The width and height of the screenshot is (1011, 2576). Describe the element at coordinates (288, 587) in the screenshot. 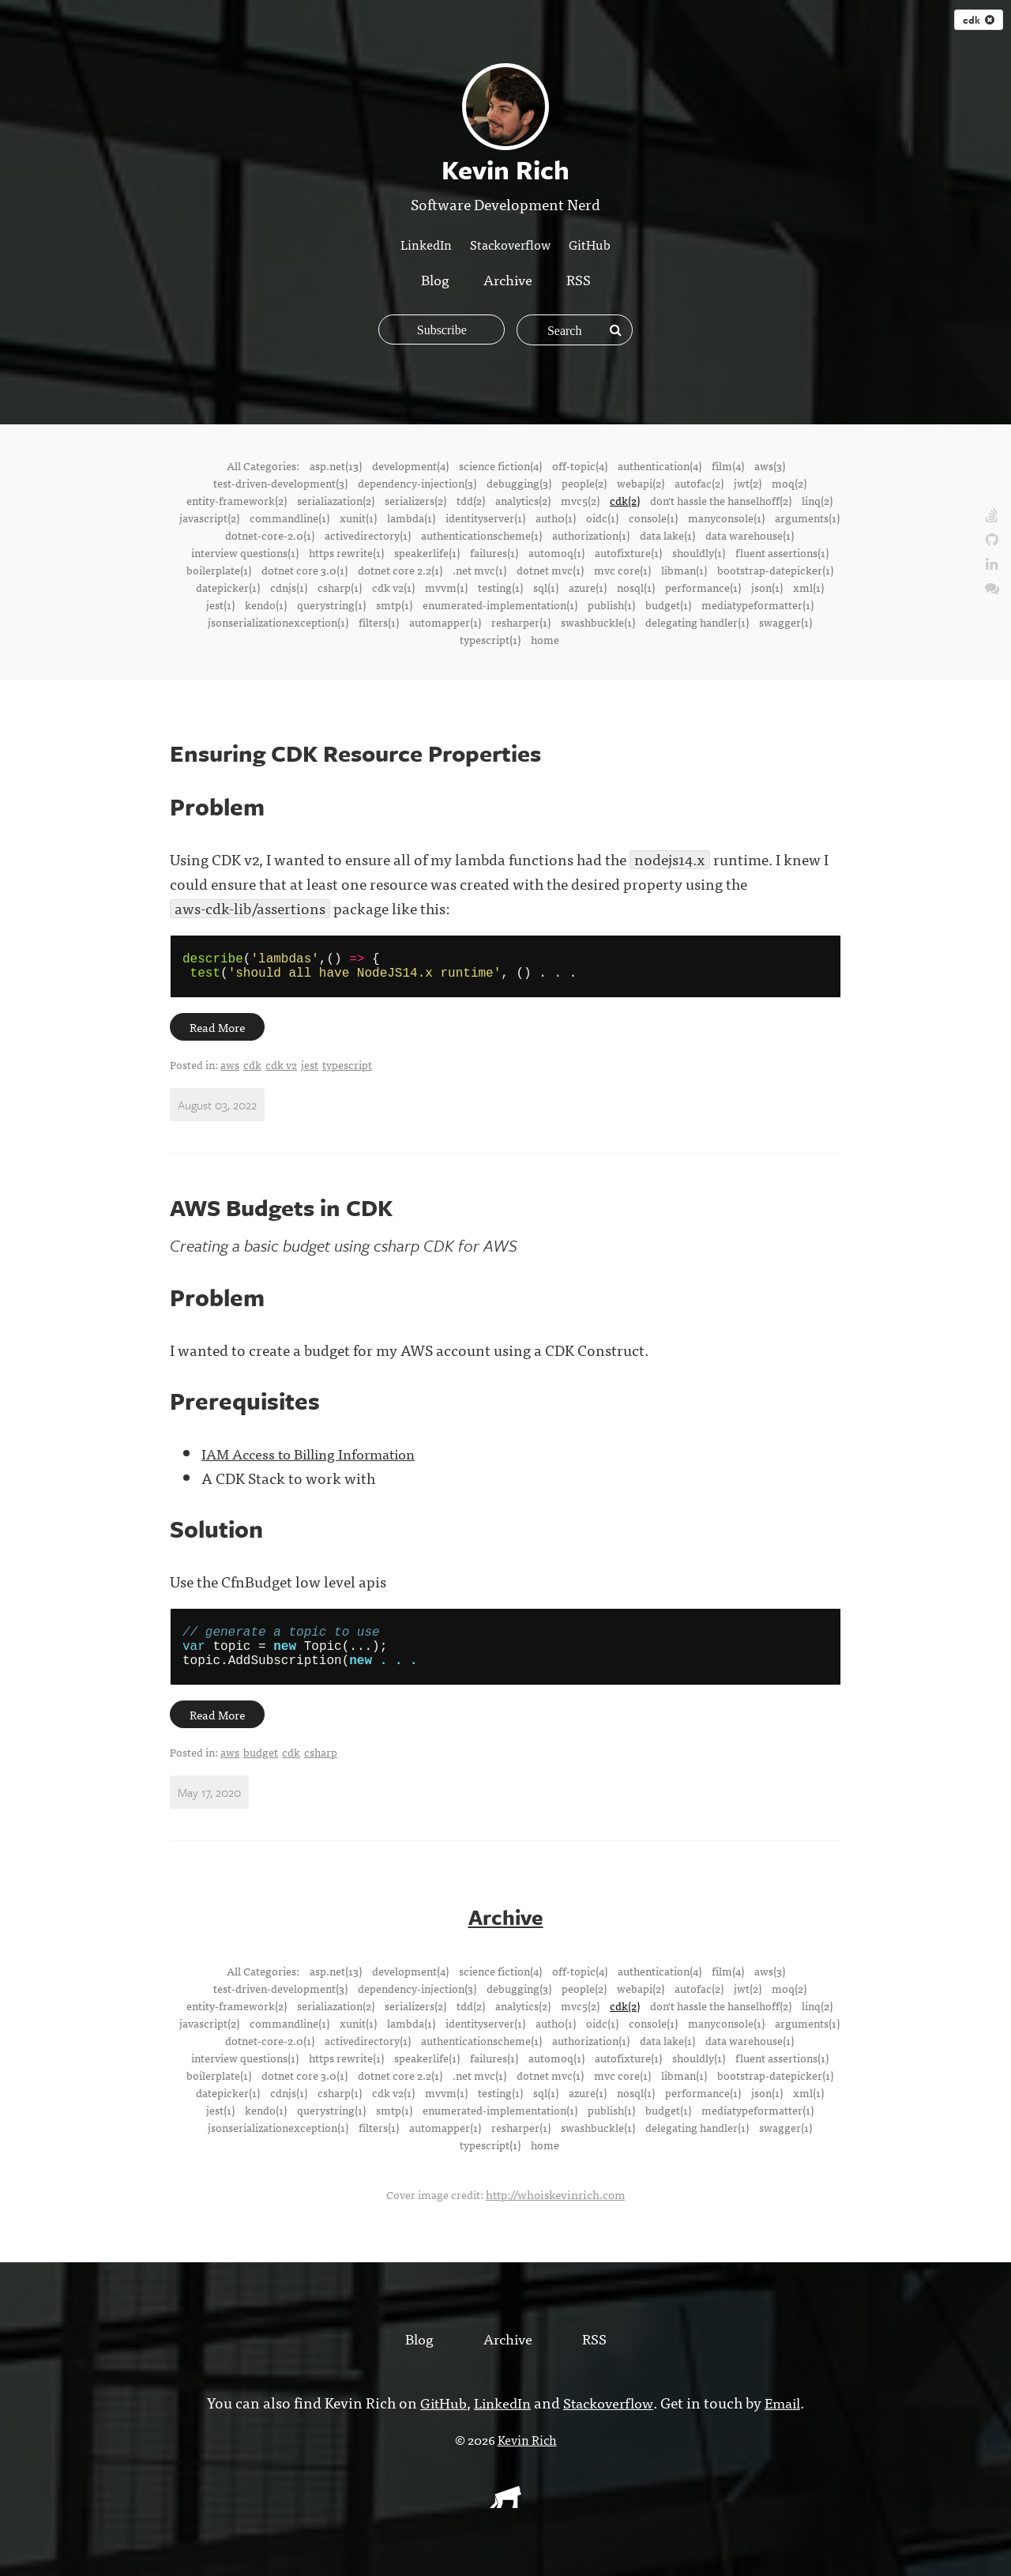

I see `cdnjs(1)` at that location.